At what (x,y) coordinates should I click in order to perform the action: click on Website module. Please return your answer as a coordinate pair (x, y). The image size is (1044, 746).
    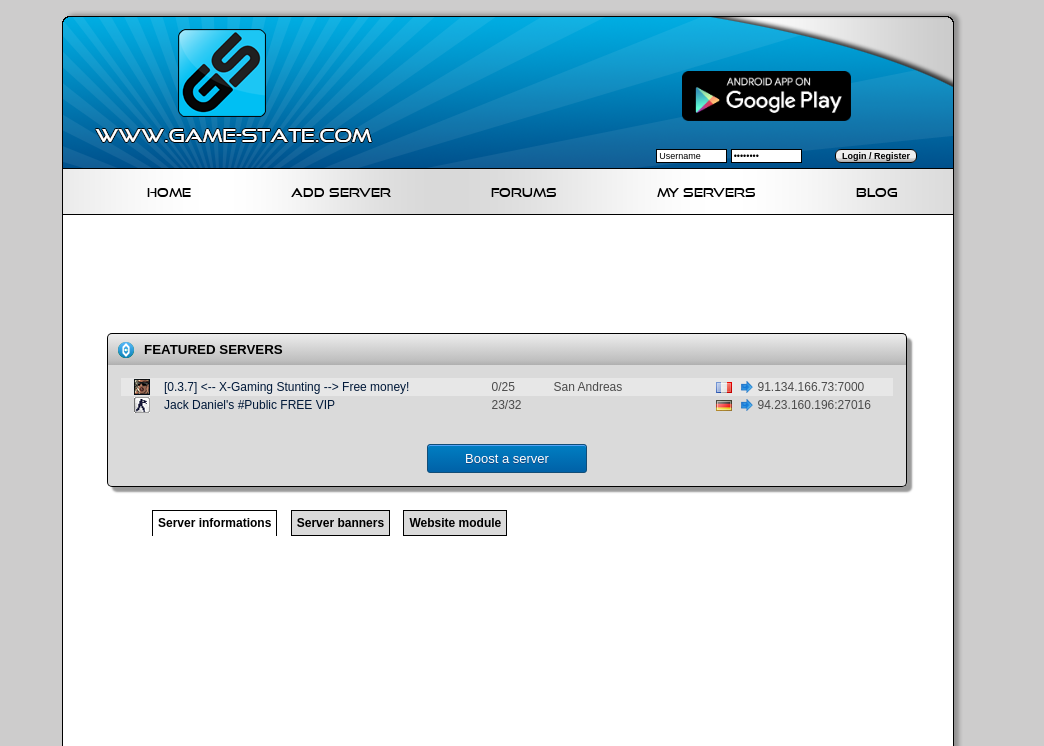
    Looking at the image, I should click on (455, 523).